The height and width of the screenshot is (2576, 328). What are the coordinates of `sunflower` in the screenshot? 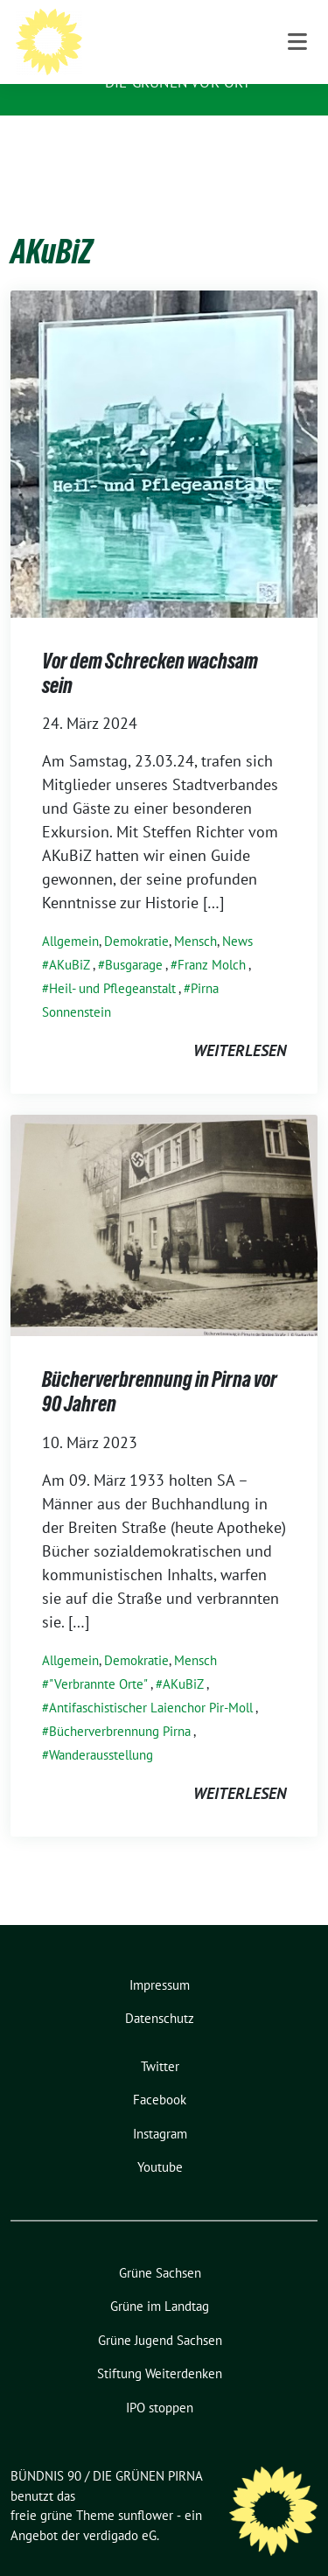 It's located at (145, 2488).